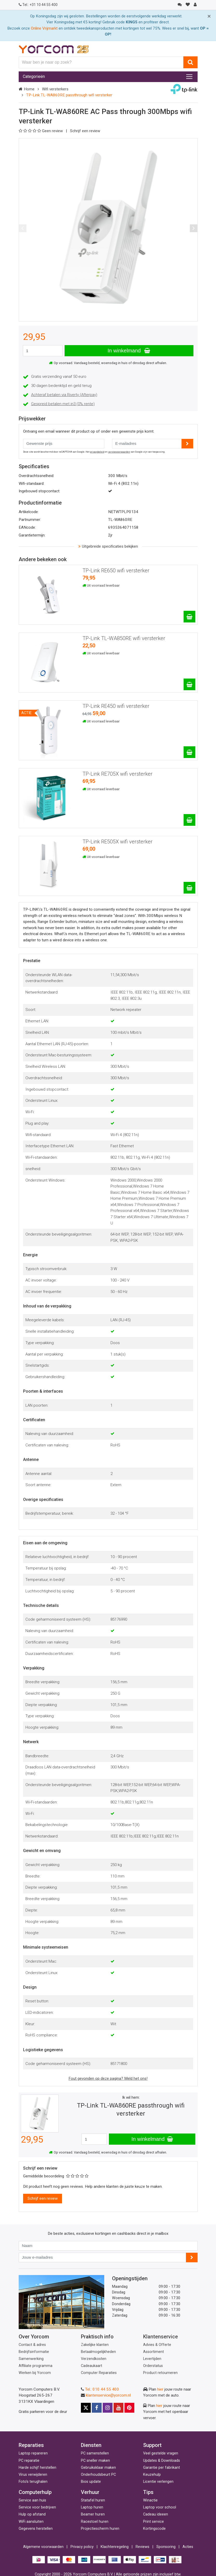  What do you see at coordinates (160, 2336) in the screenshot?
I see `Klantenservice` at bounding box center [160, 2336].